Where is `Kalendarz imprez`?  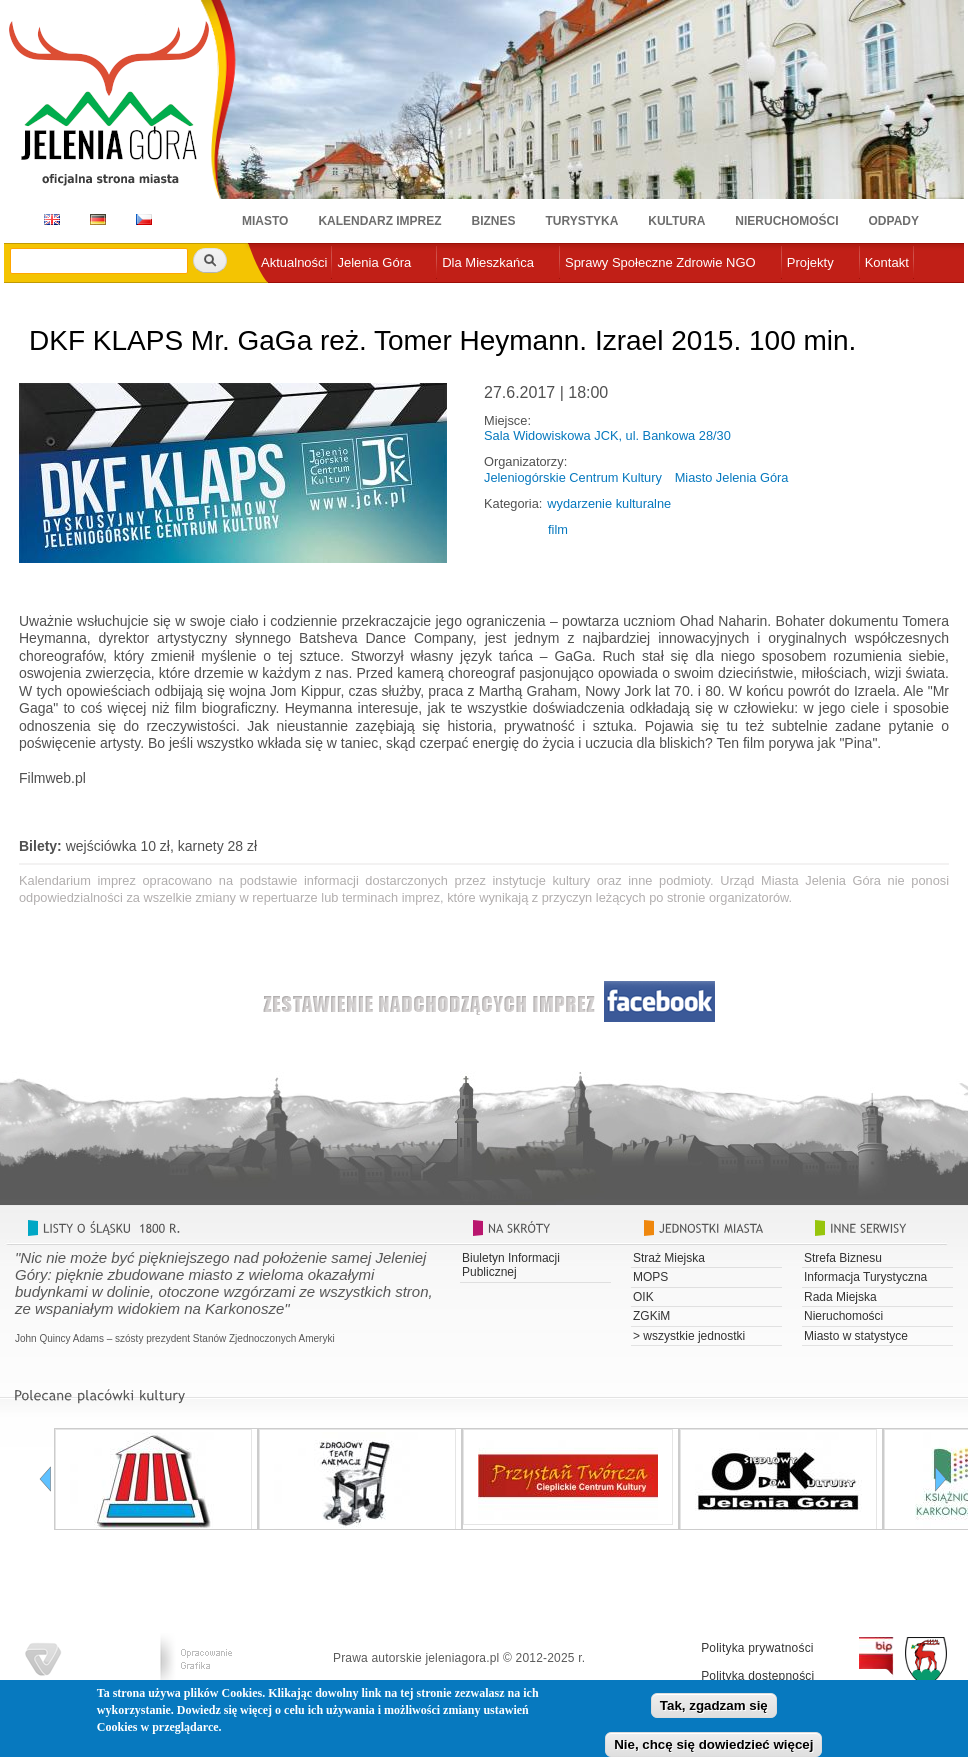
Kalendarz imprez is located at coordinates (379, 221).